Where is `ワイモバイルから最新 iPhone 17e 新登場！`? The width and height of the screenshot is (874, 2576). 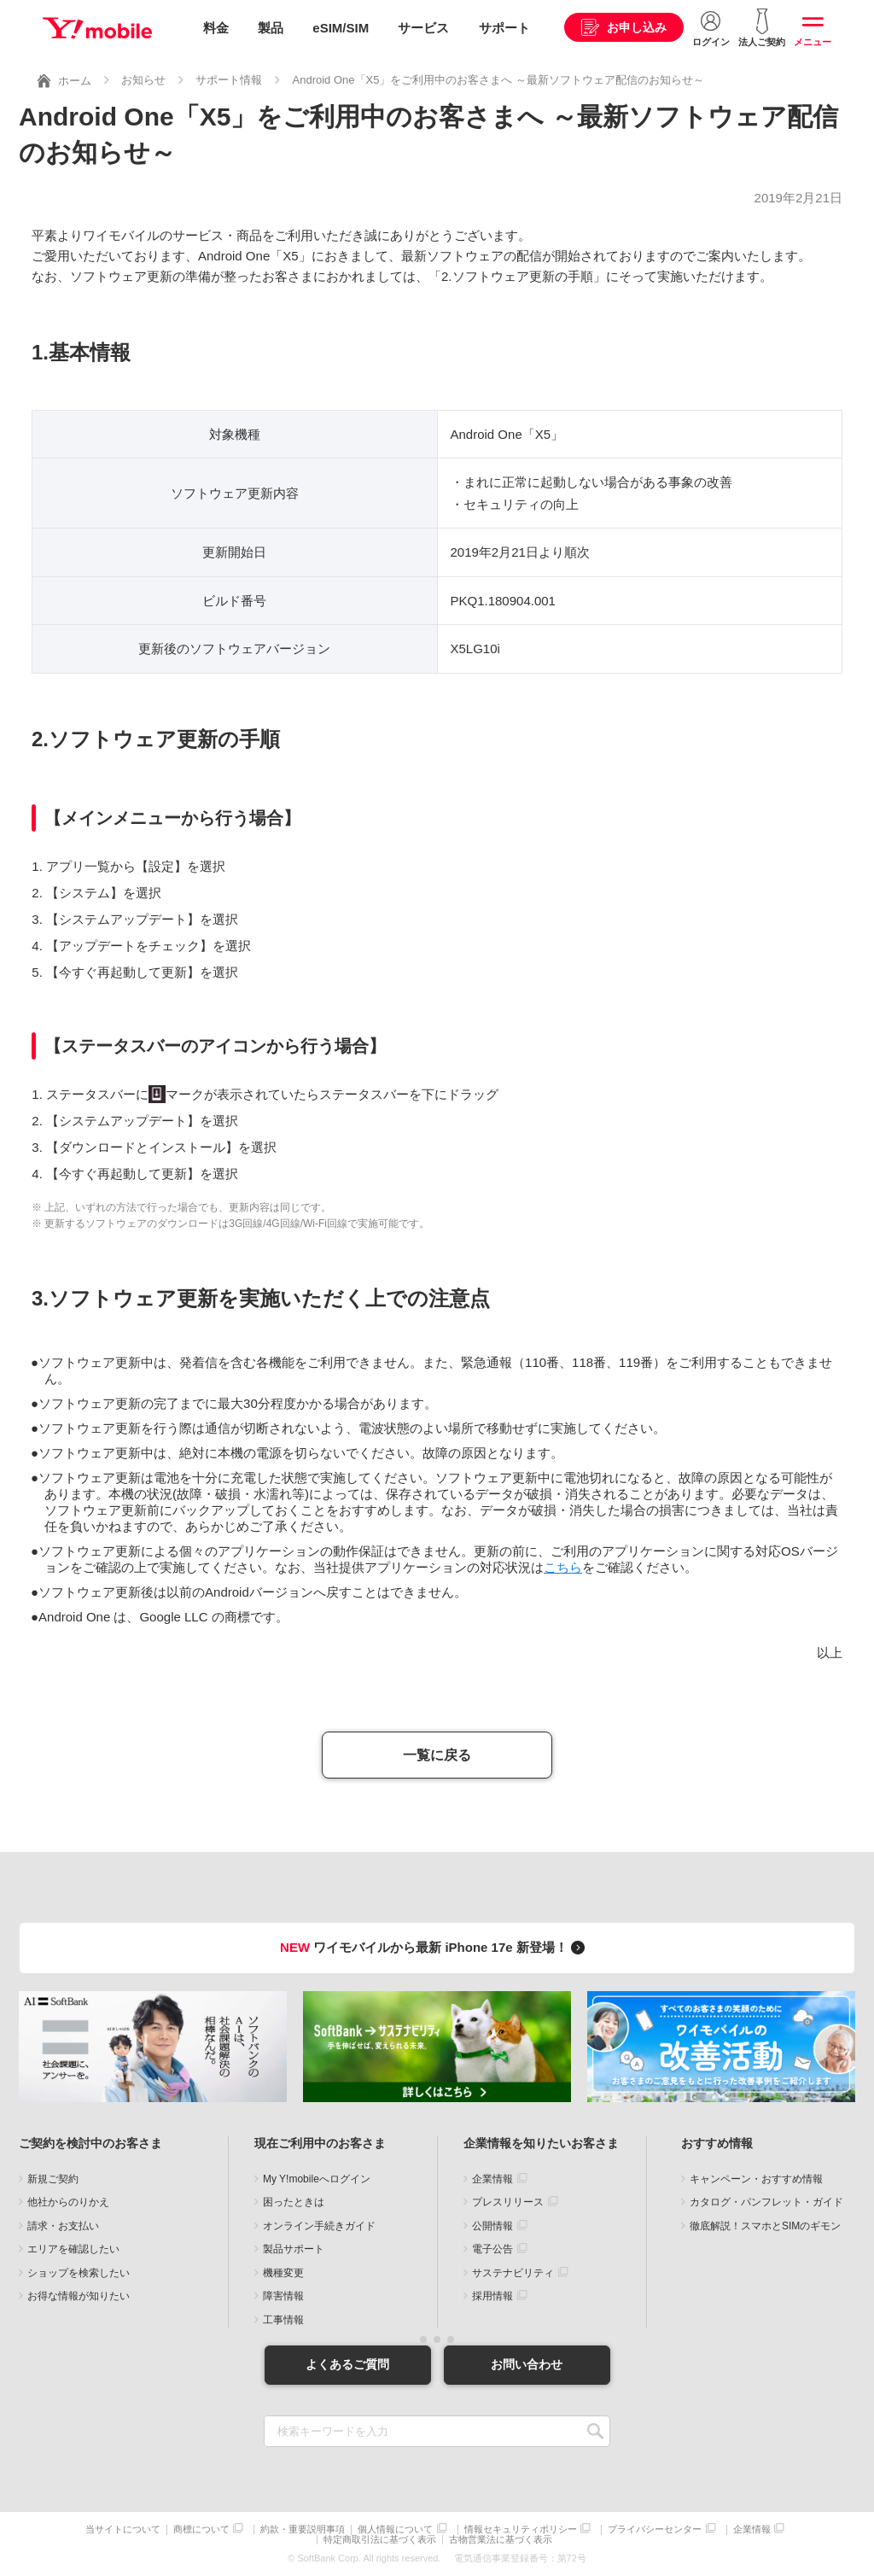
ワイモバイルから最新 iPhone 17e 新登場！ is located at coordinates (435, 1947).